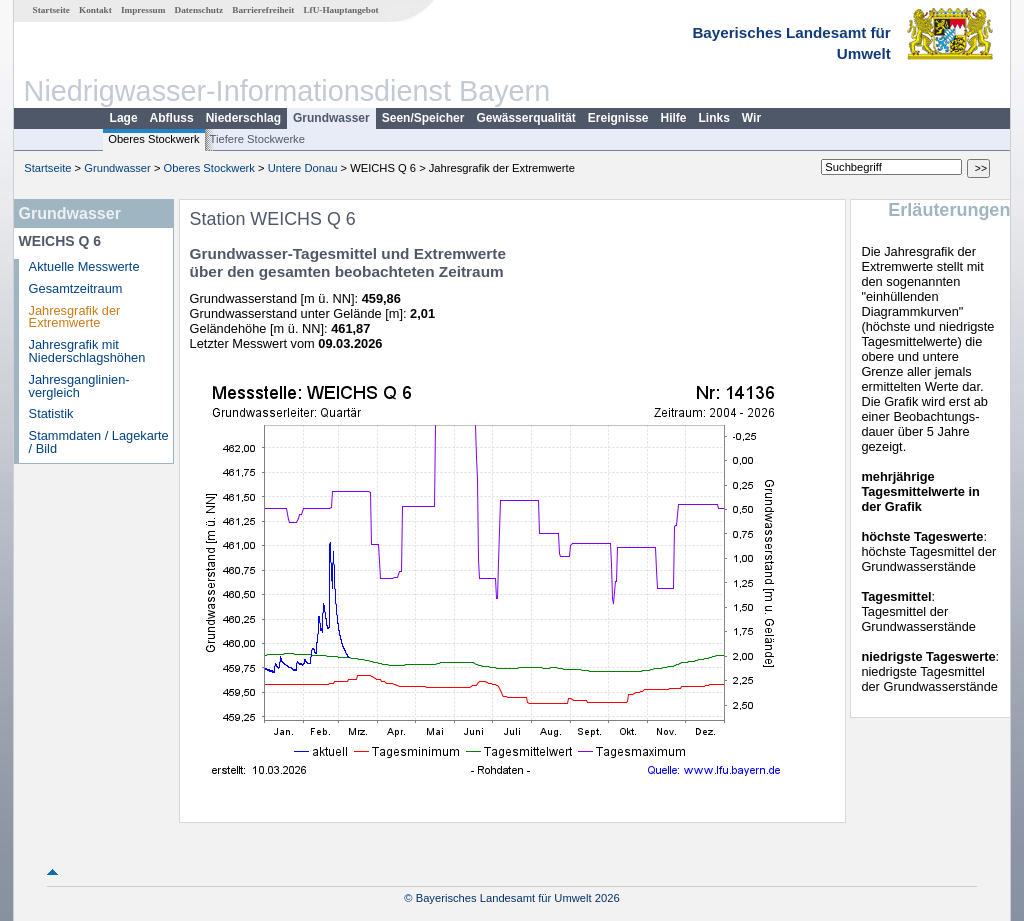 The width and height of the screenshot is (1024, 921). What do you see at coordinates (76, 288) in the screenshot?
I see `Gesamtzeitraum` at bounding box center [76, 288].